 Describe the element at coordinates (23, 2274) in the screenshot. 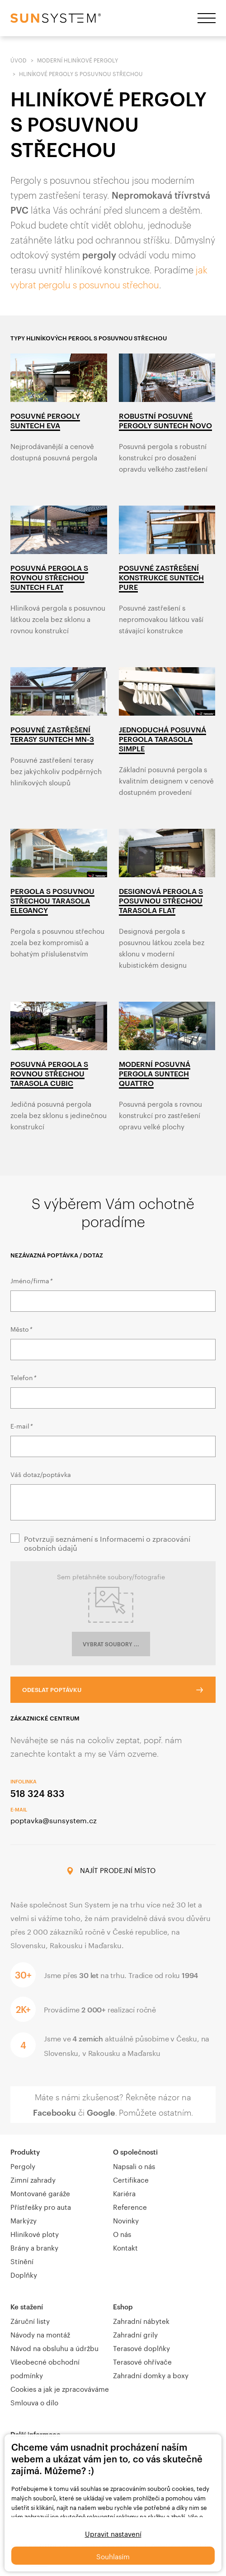

I see `Doplňky` at that location.